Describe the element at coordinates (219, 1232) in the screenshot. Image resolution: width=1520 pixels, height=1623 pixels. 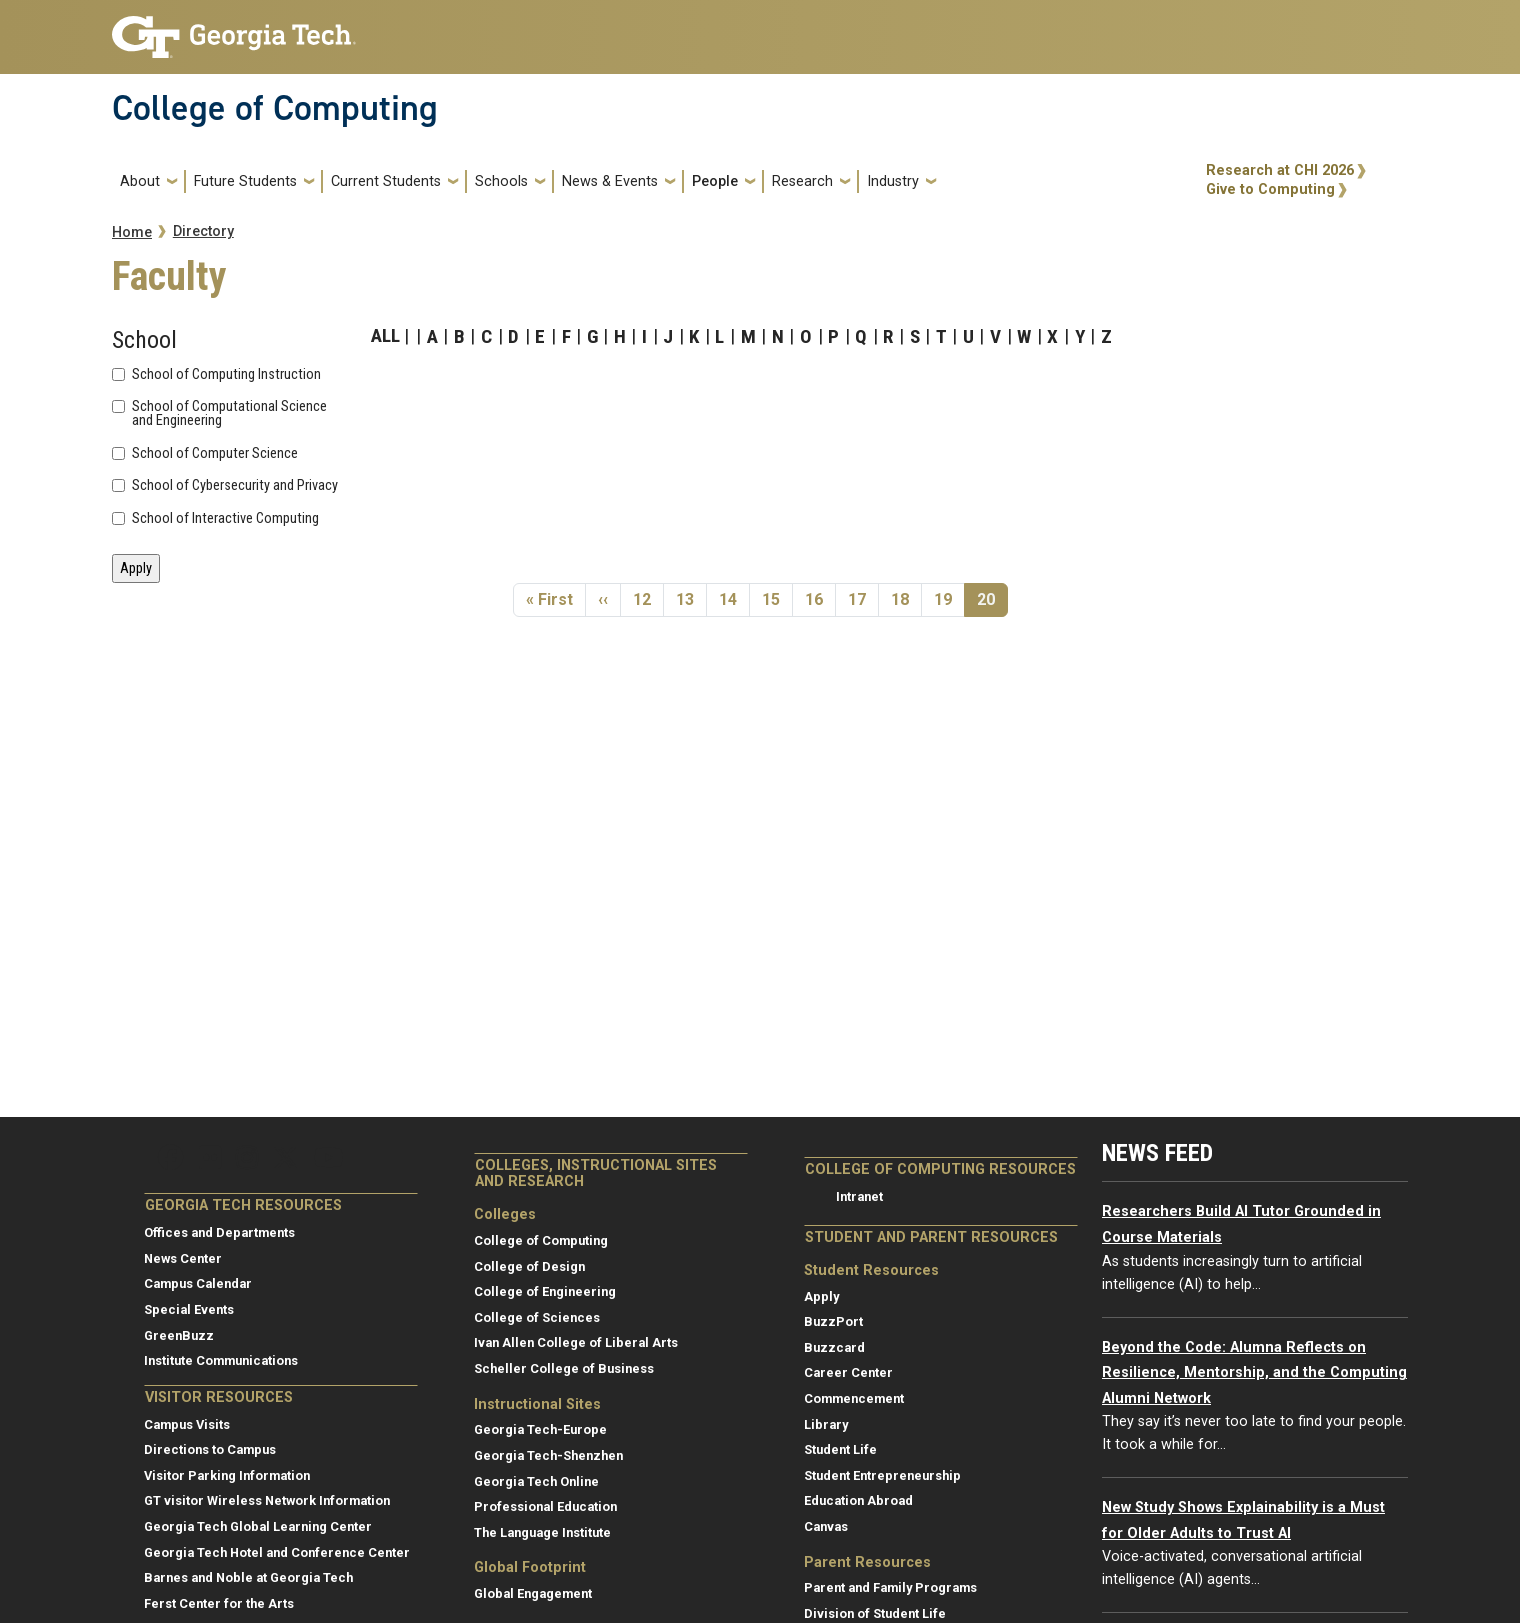
I see `Offices and Departments` at that location.